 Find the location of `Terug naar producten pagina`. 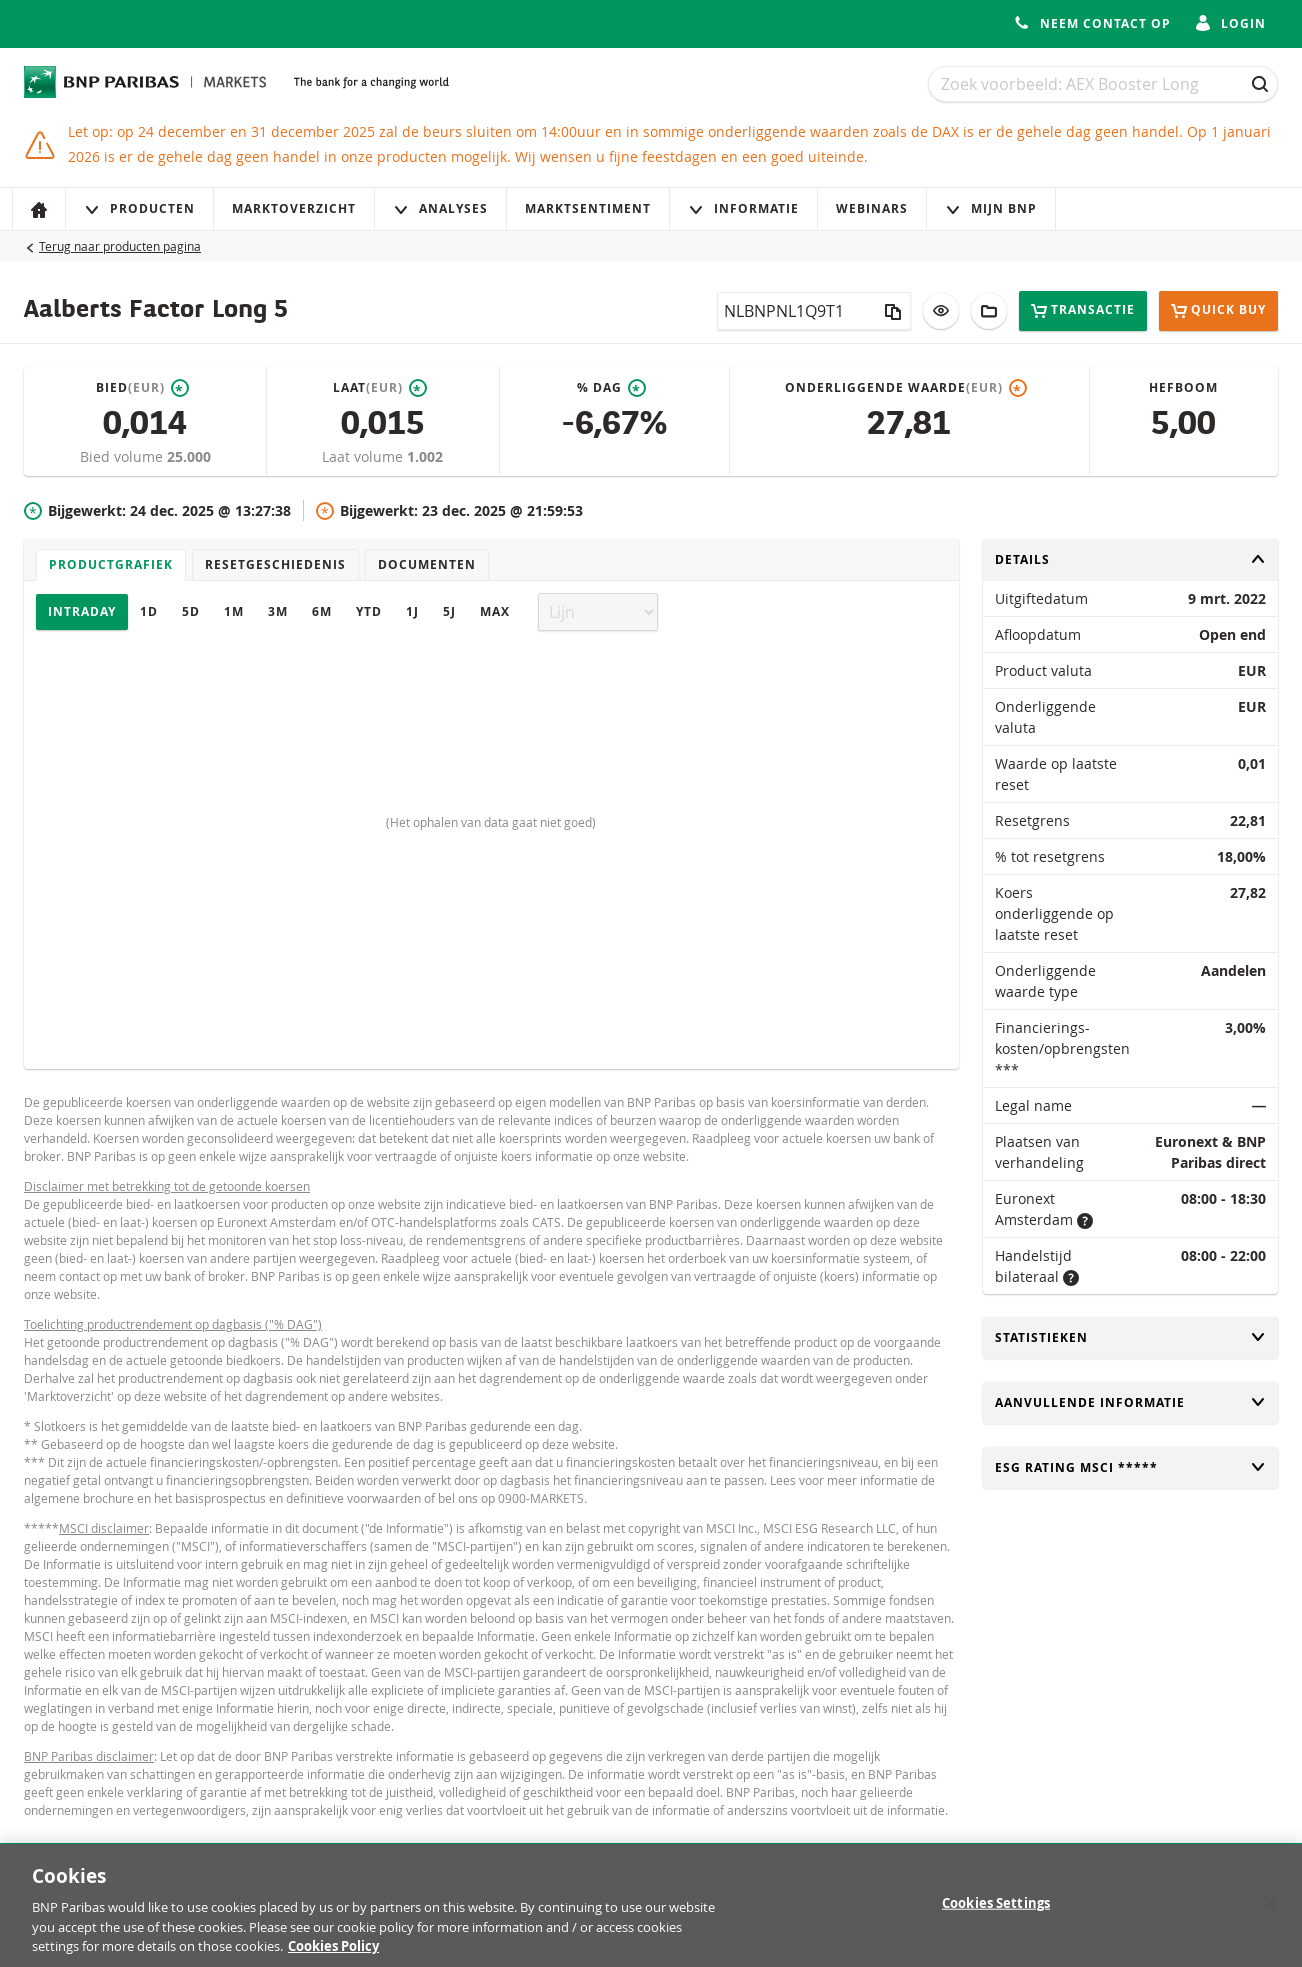

Terug naar producten pagina is located at coordinates (120, 246).